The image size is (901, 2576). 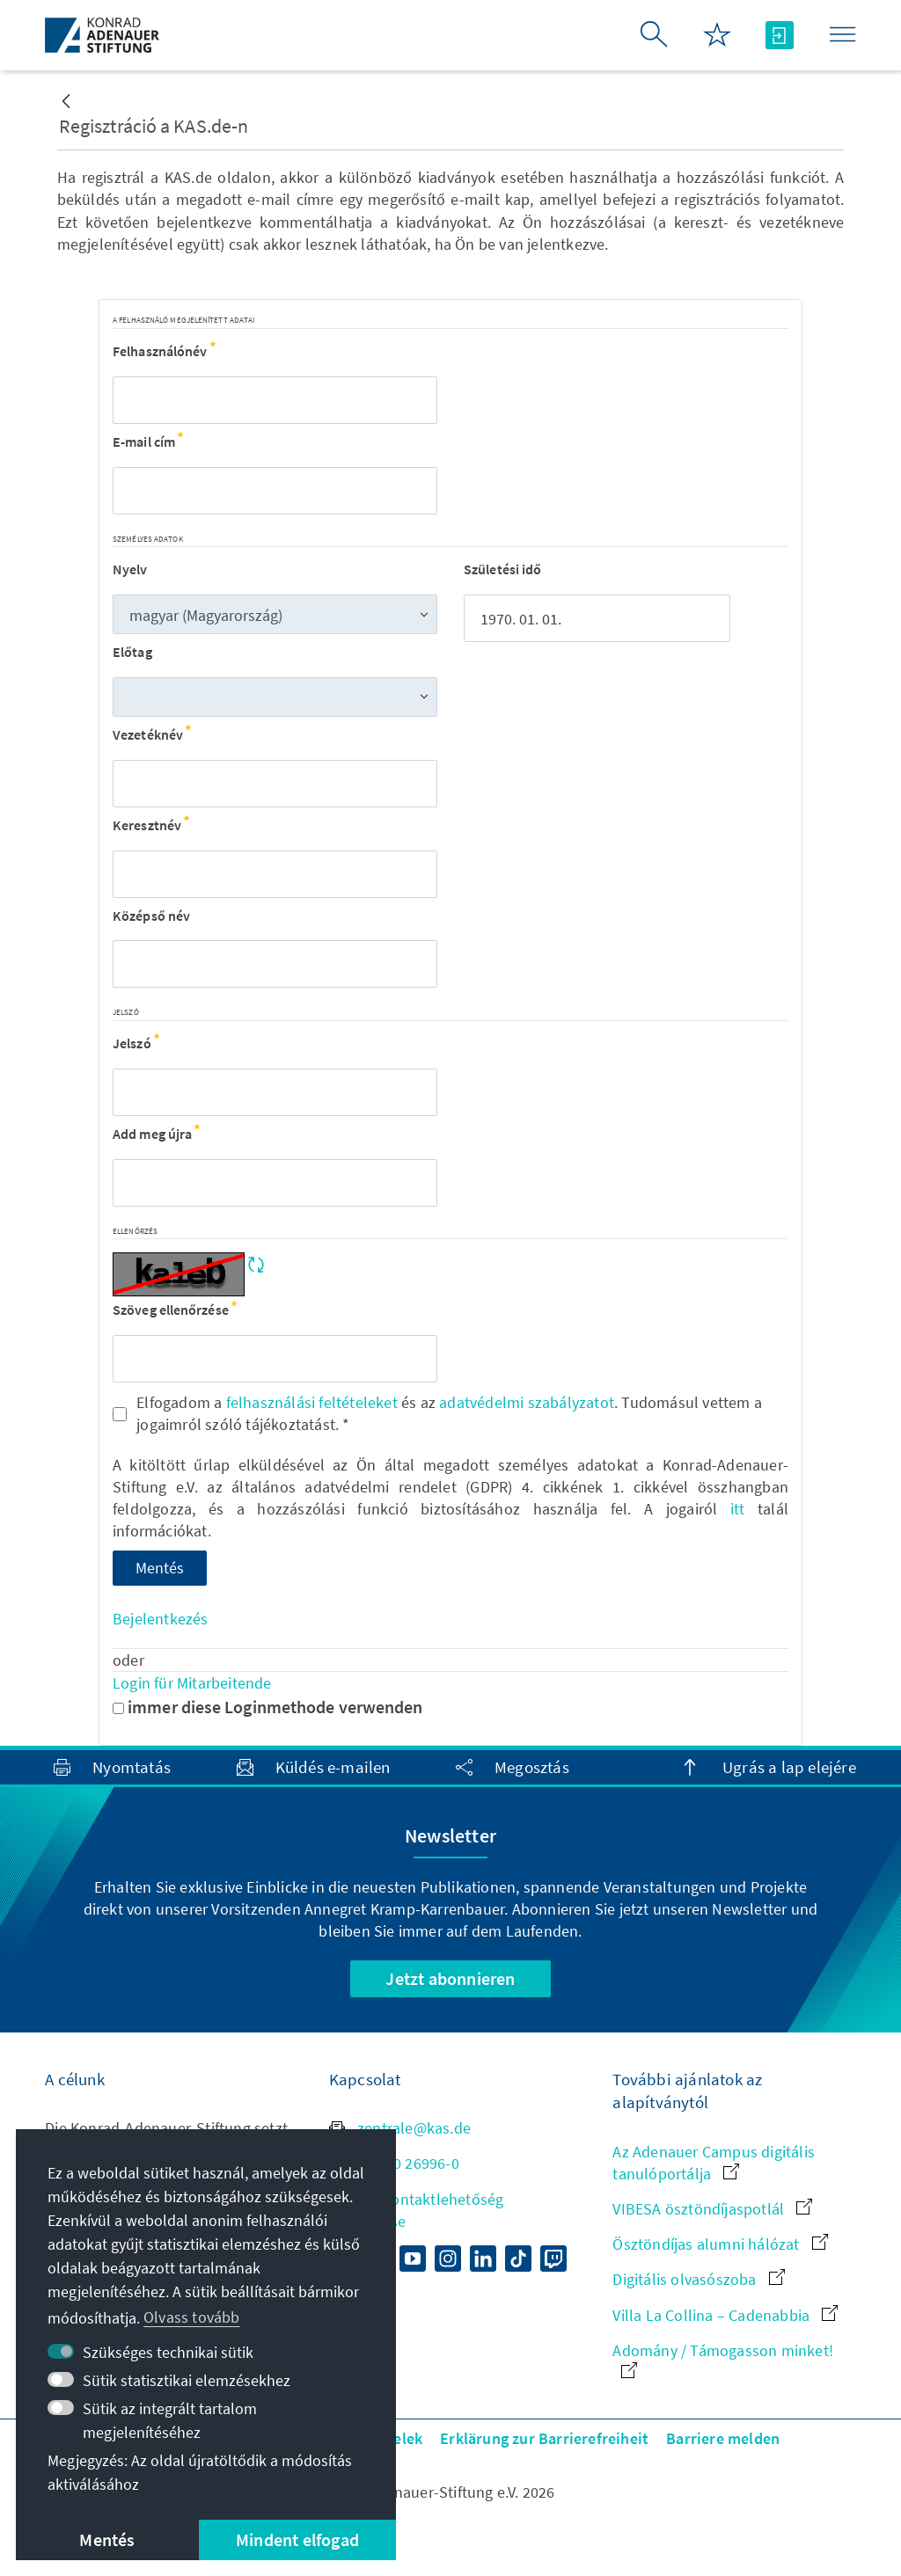 I want to click on Digitális olvasószoba, so click(x=698, y=2279).